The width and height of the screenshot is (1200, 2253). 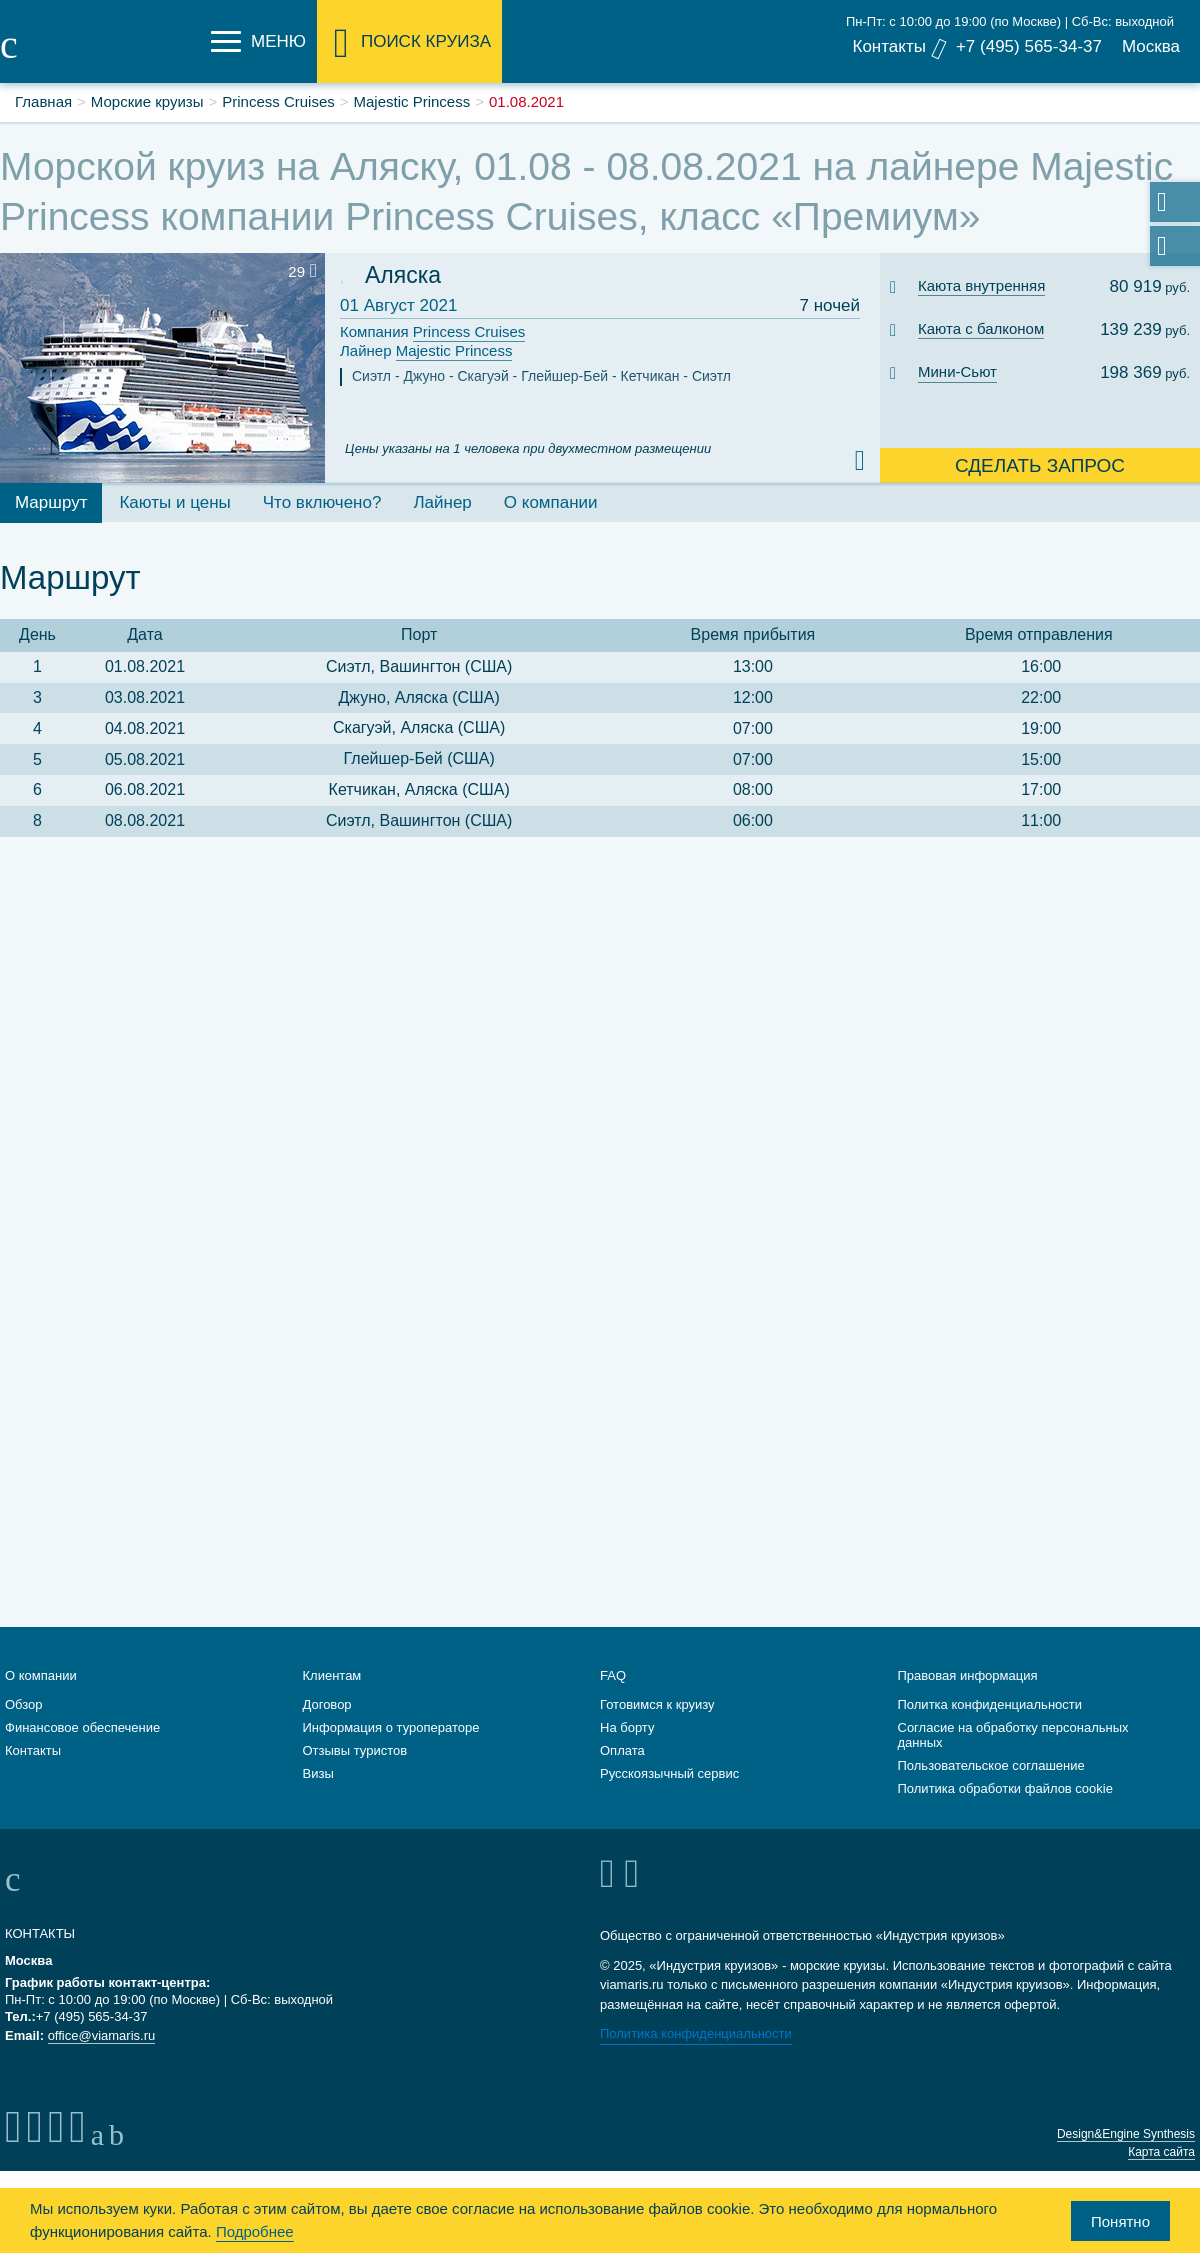 I want to click on О компании, so click(x=41, y=1675).